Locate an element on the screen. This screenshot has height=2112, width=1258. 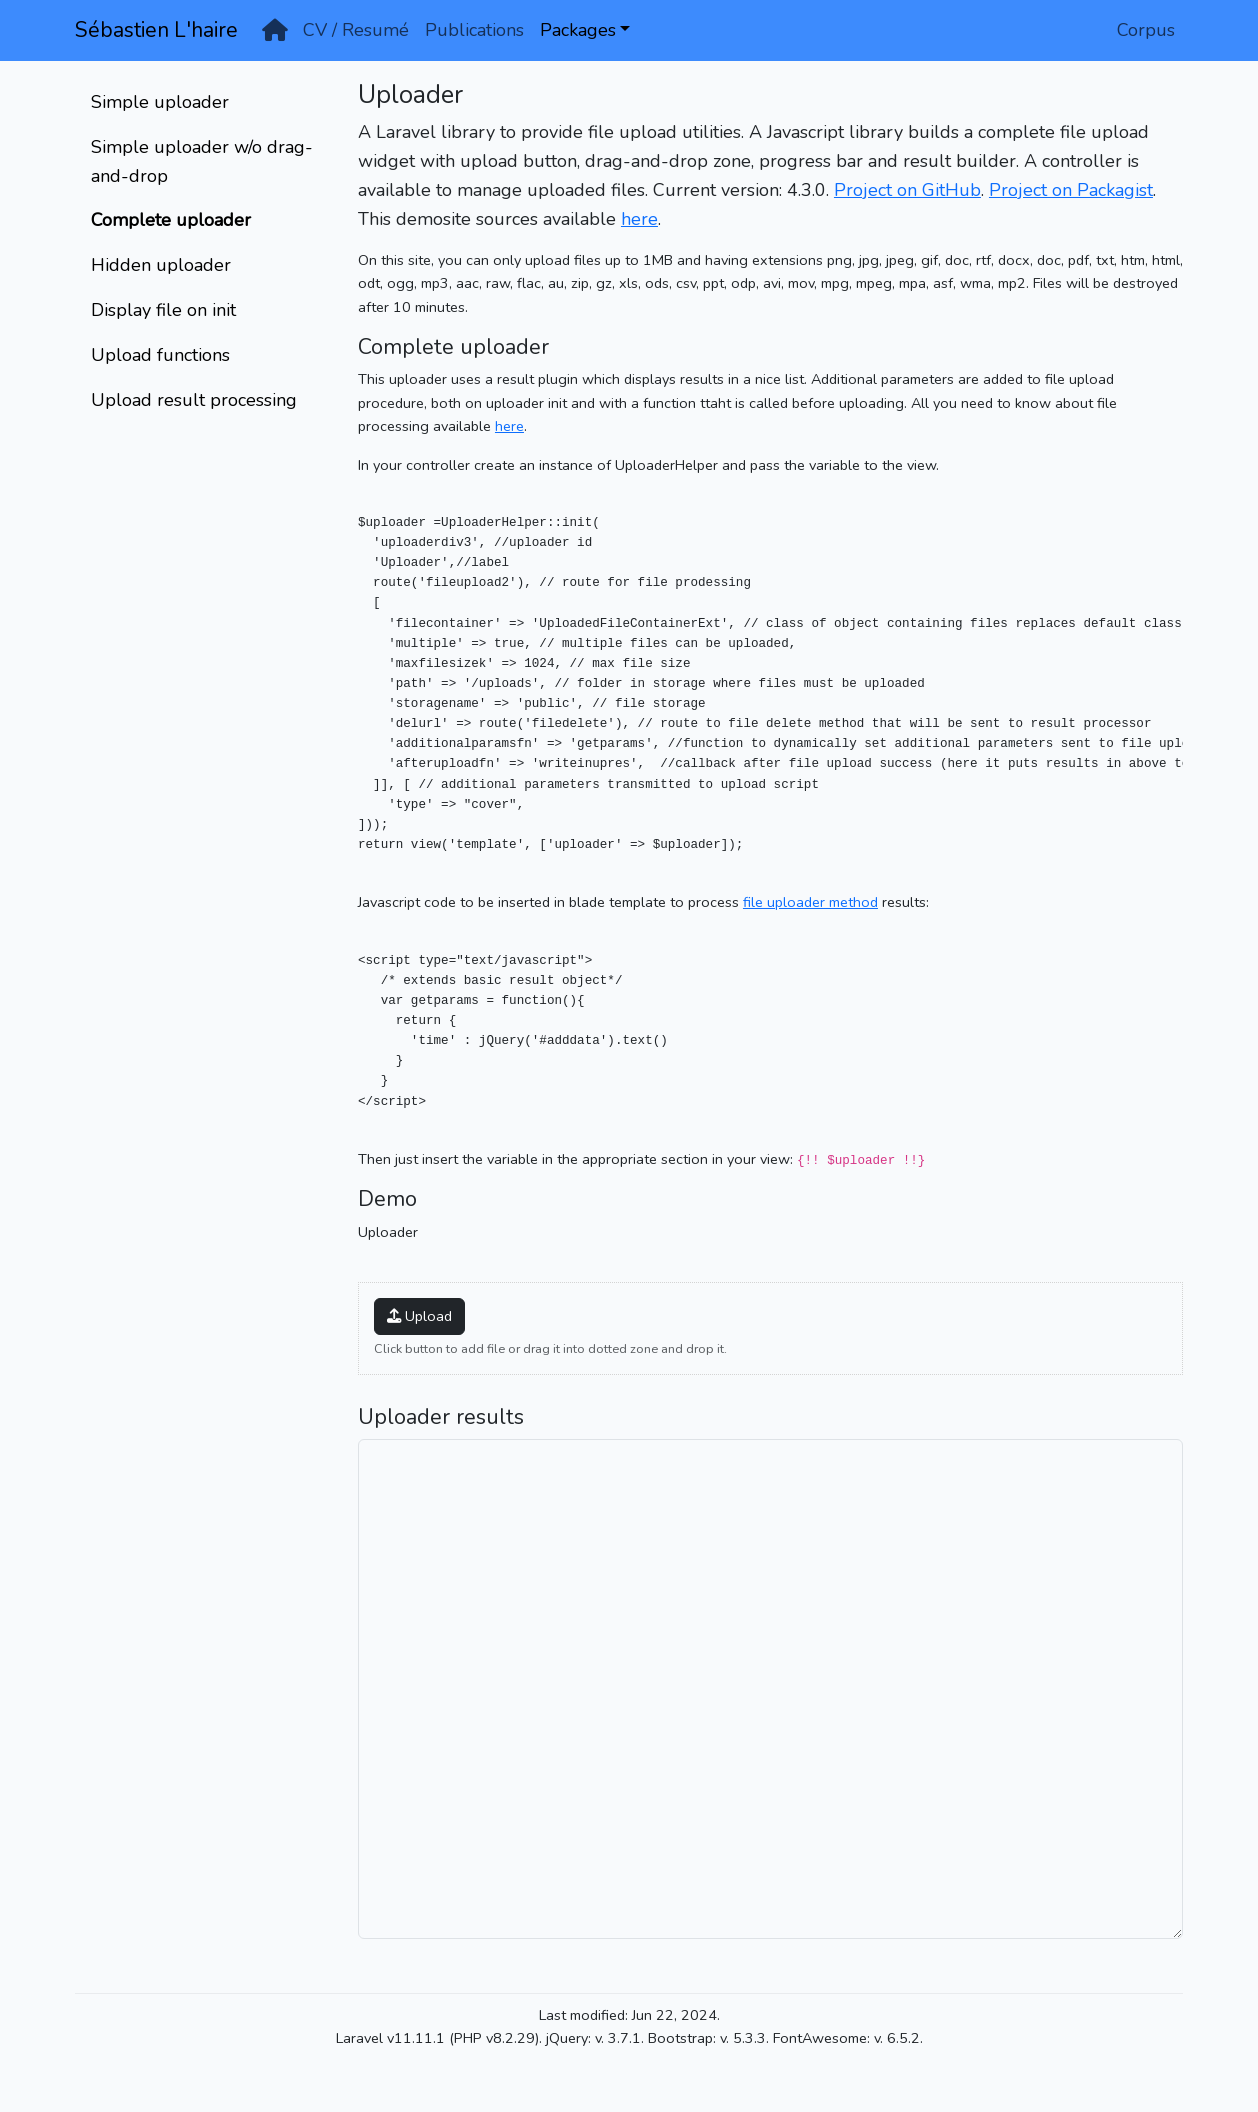
Project on Packagist is located at coordinates (1071, 190).